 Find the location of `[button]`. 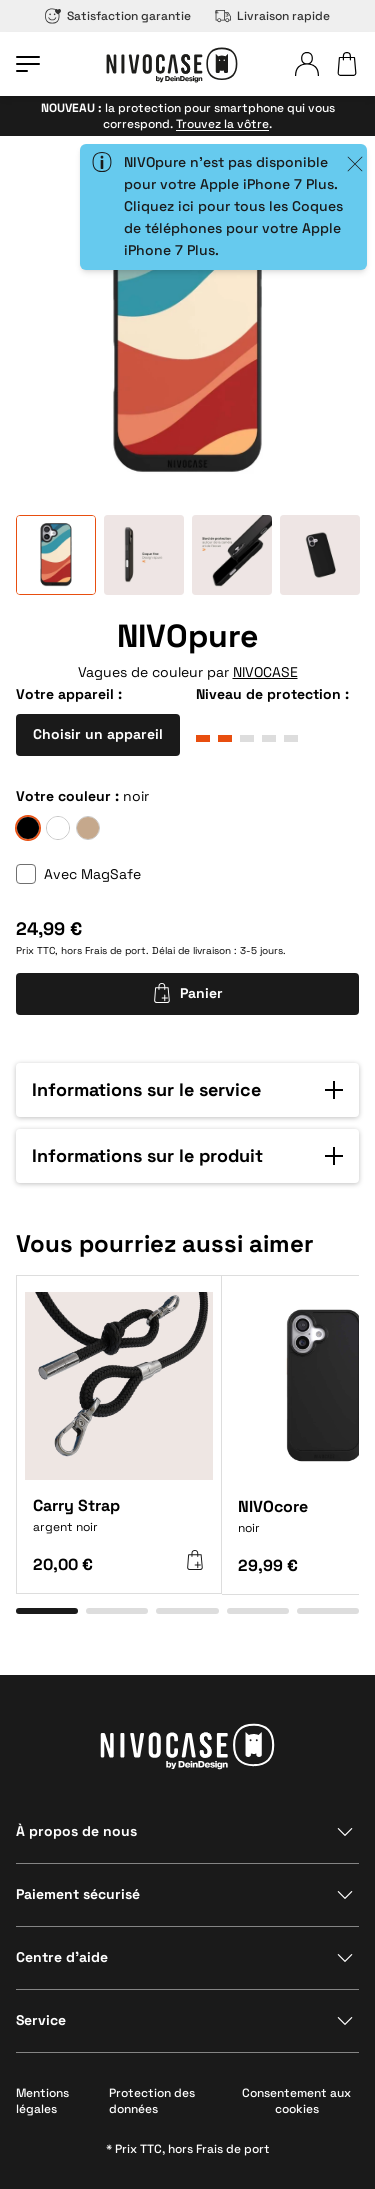

[button] is located at coordinates (187, 1090).